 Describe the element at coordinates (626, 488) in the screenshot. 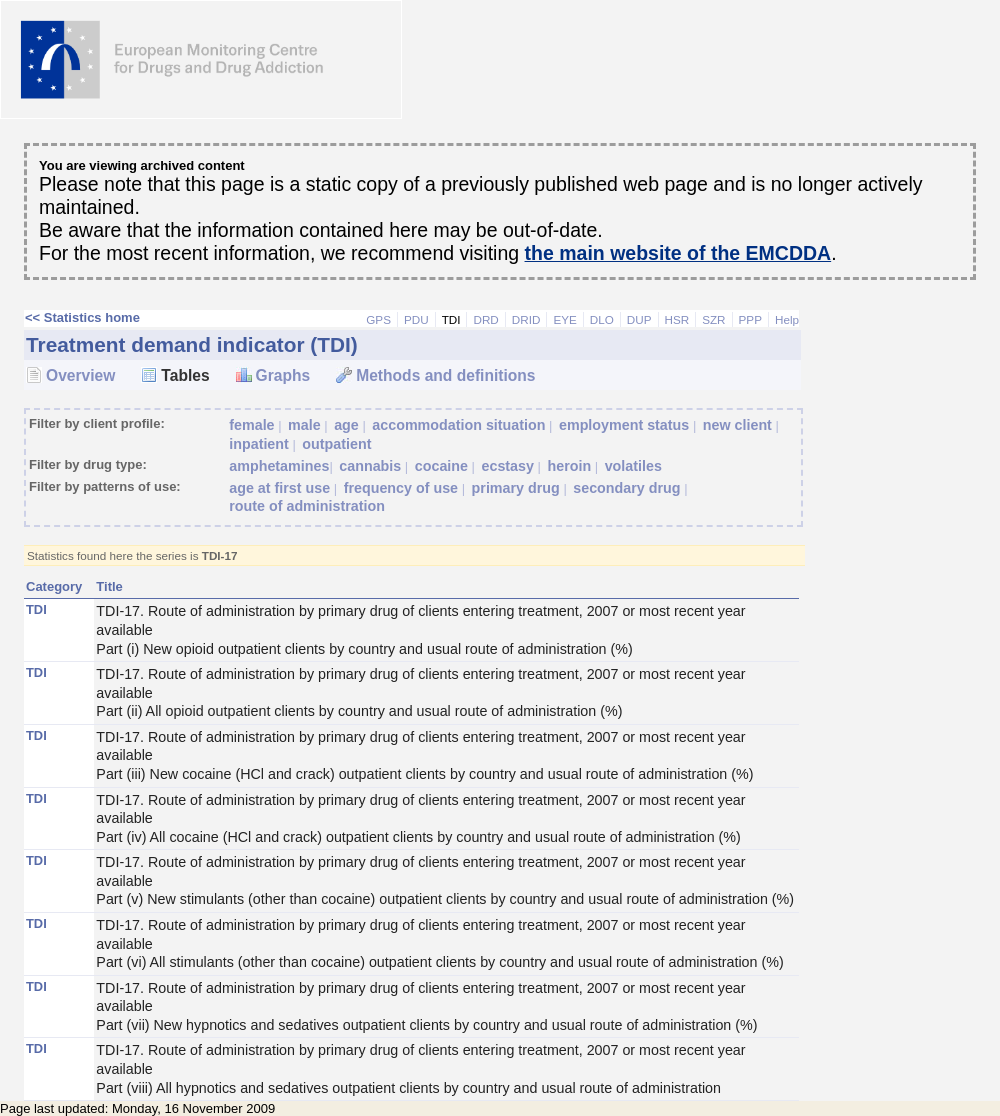

I see `secondary drug` at that location.